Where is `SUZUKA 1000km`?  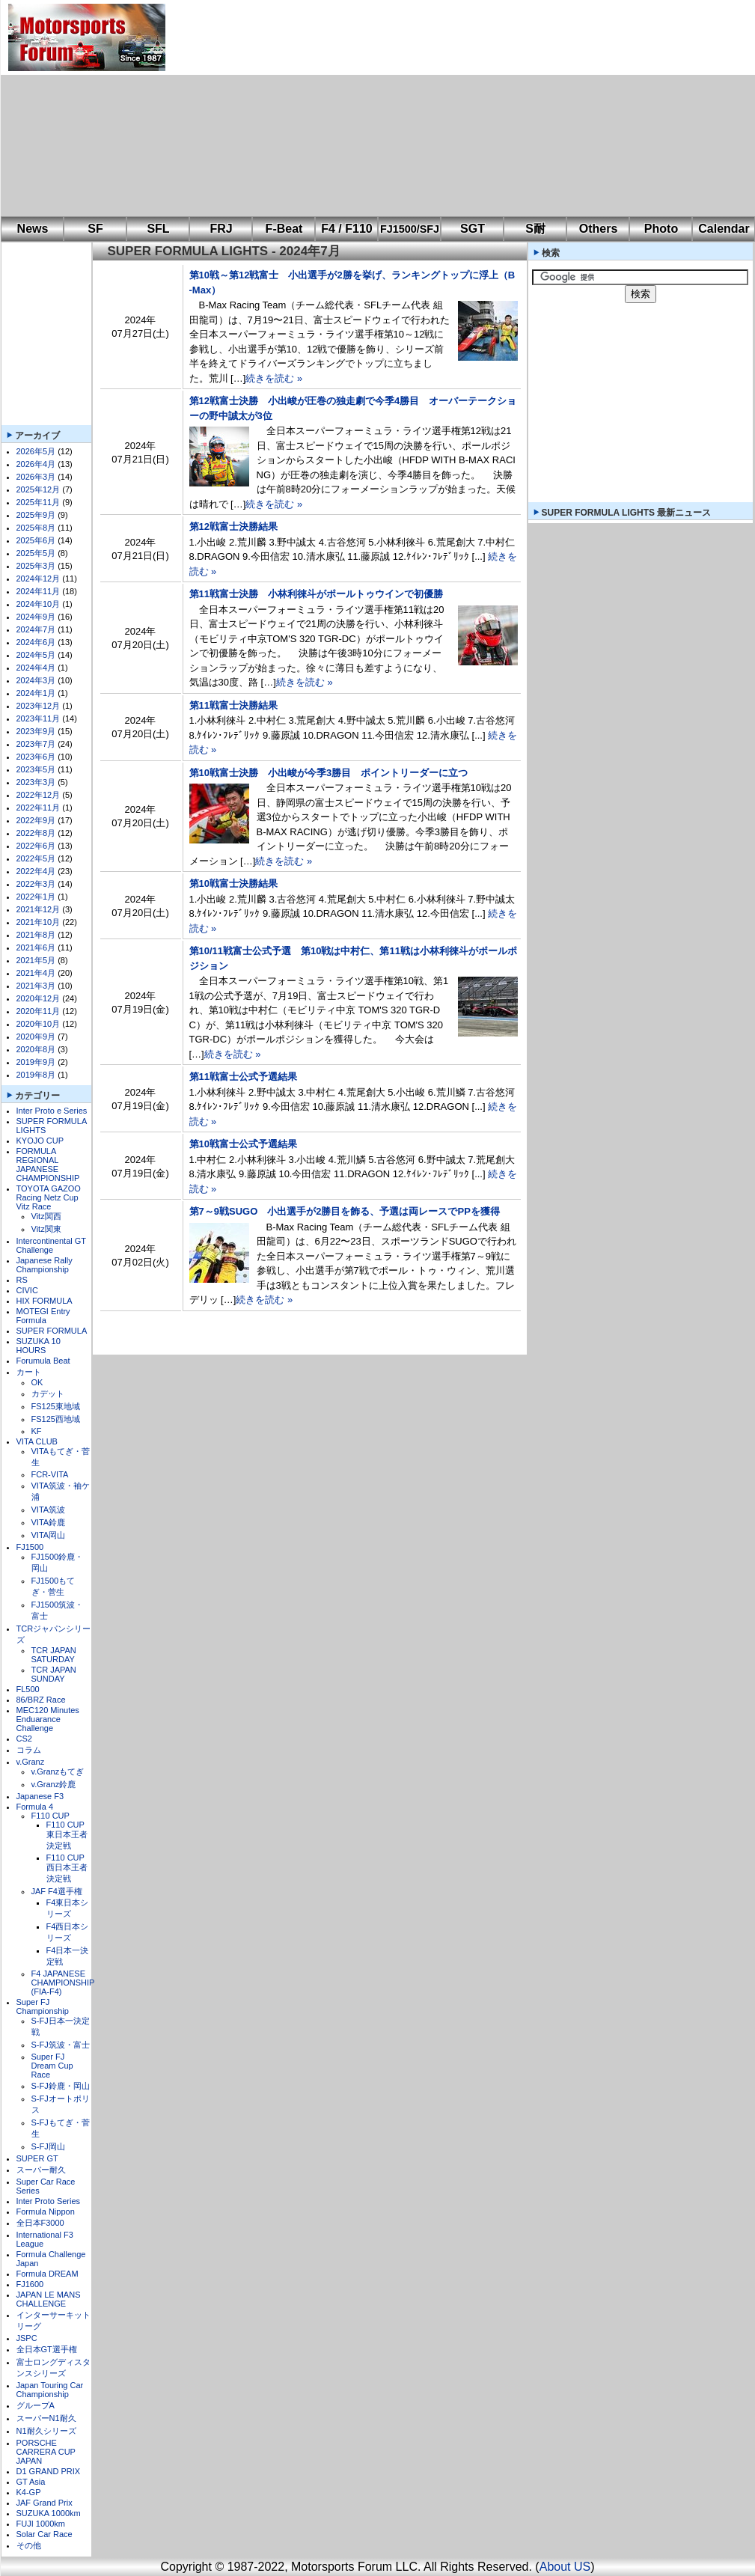 SUZUKA 1000km is located at coordinates (48, 2513).